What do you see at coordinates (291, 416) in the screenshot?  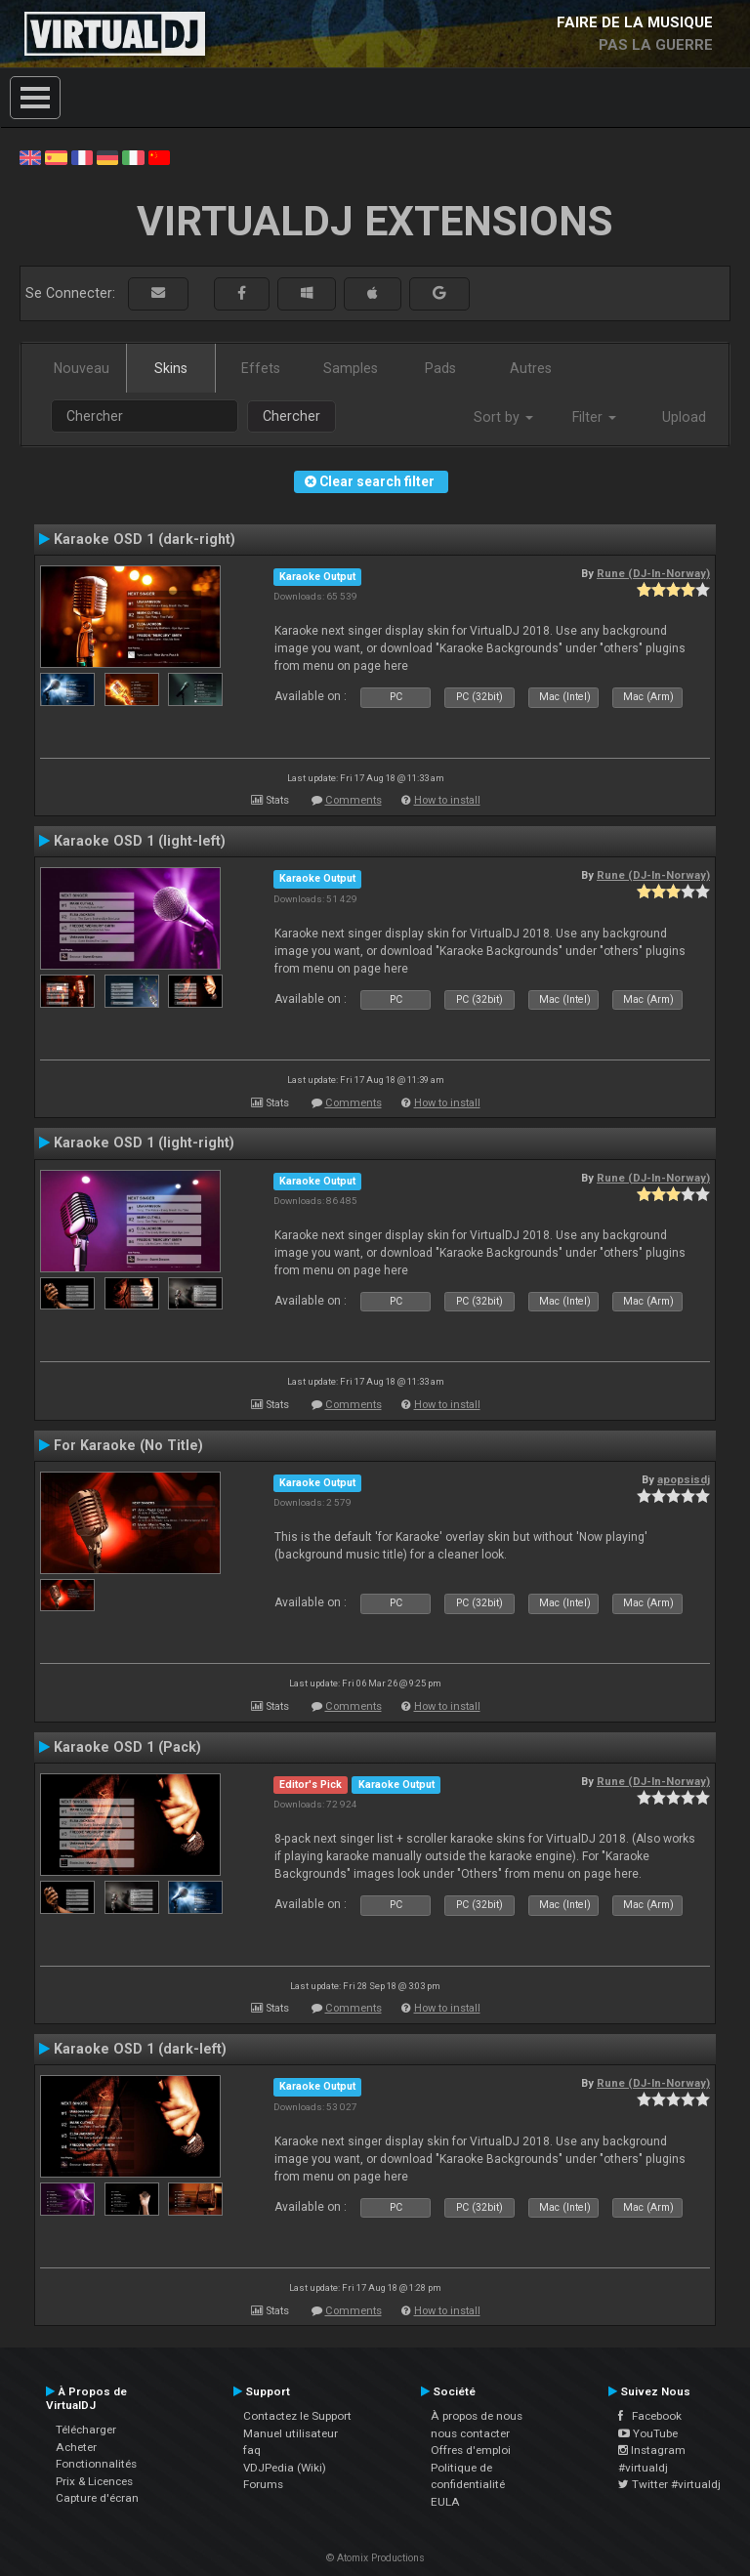 I see `Chercher` at bounding box center [291, 416].